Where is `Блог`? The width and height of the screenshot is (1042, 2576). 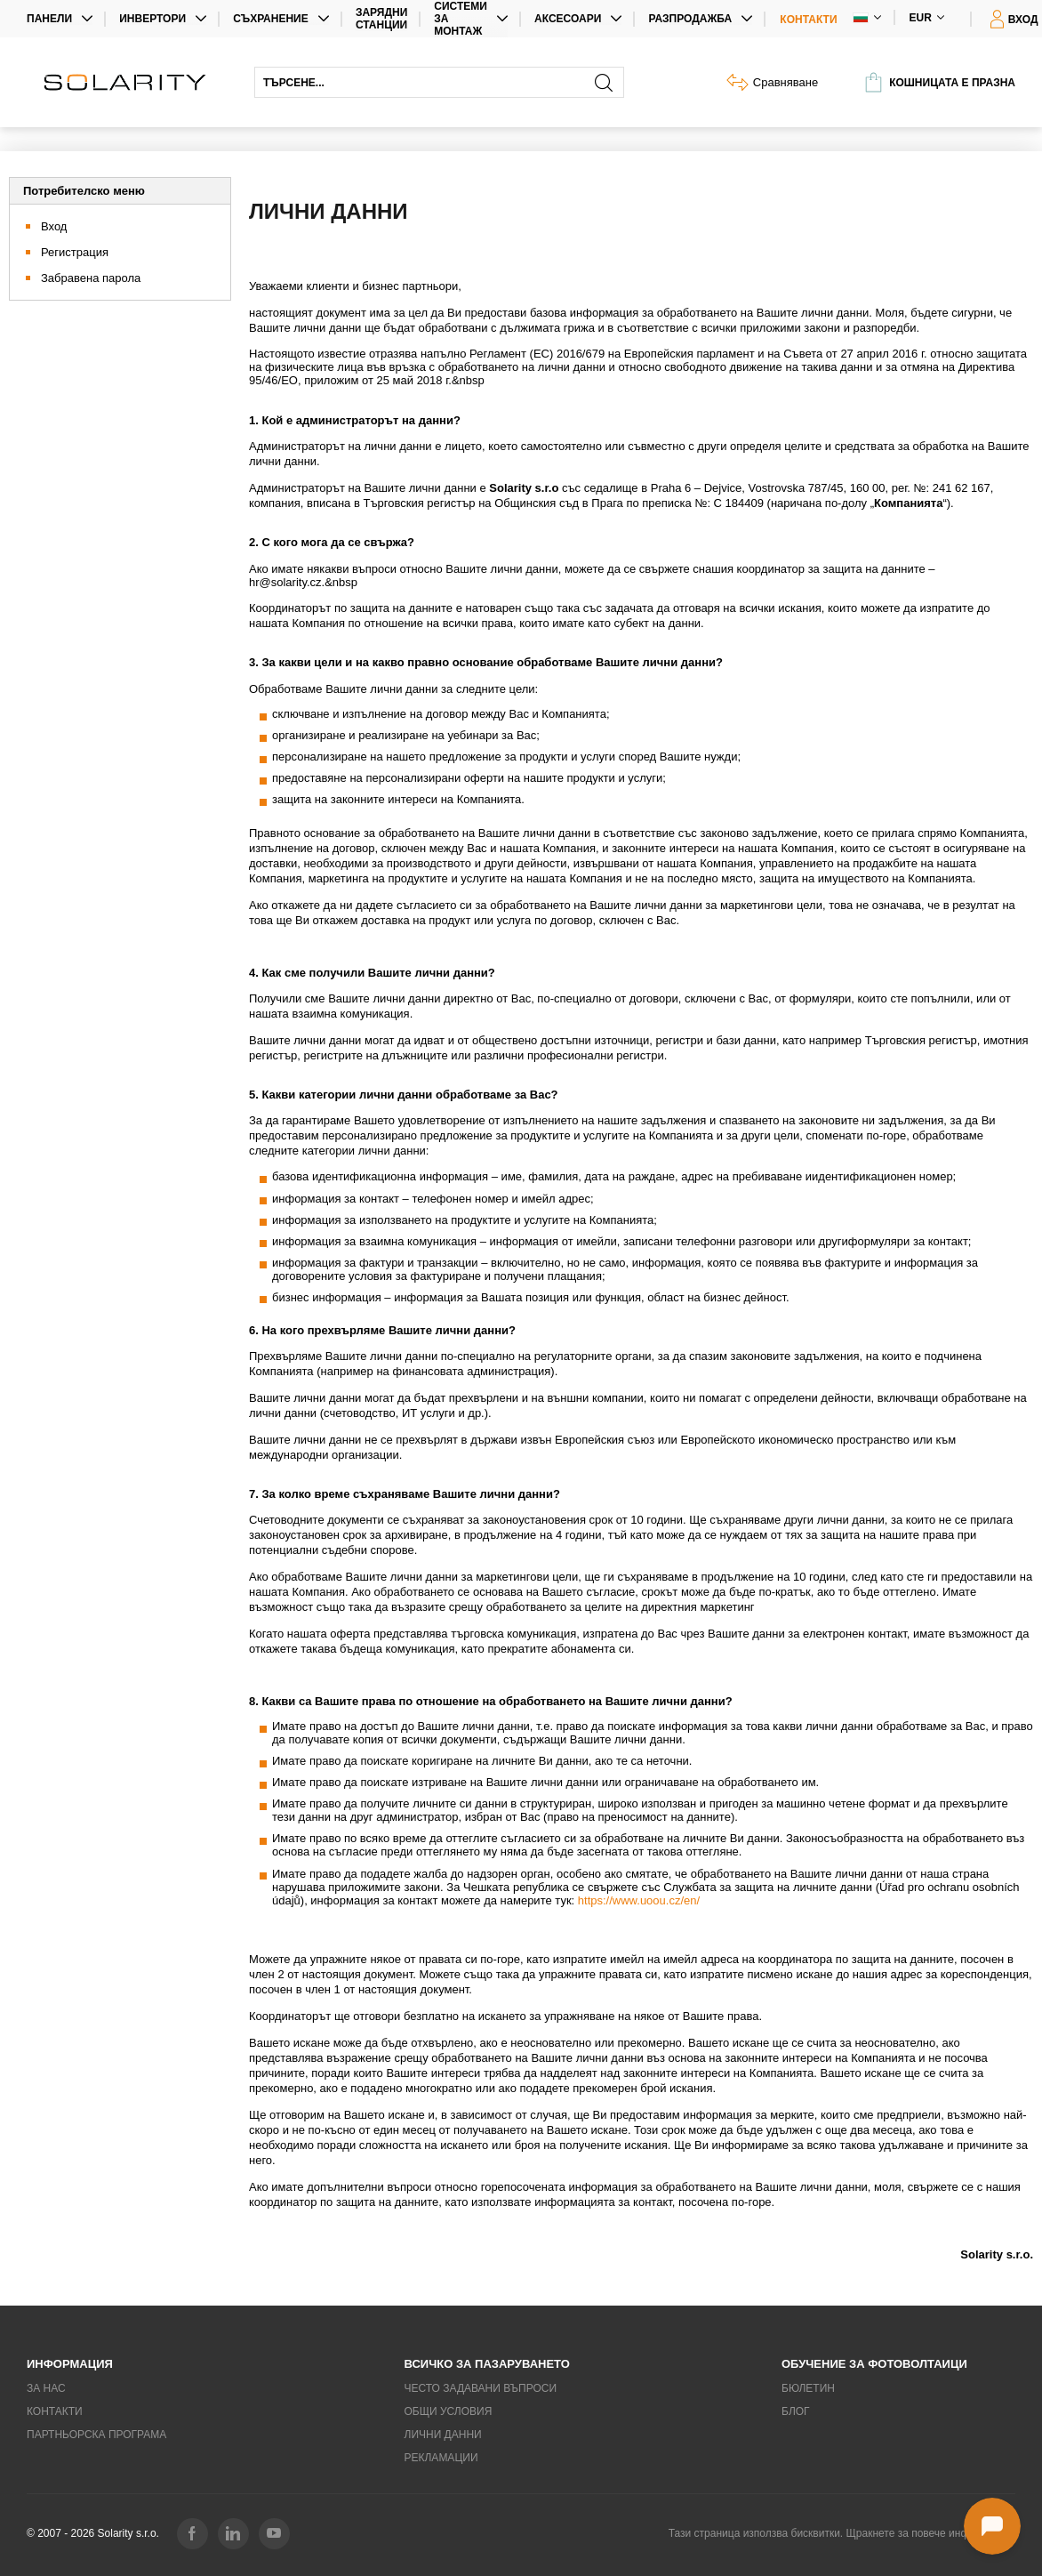 Блог is located at coordinates (796, 2411).